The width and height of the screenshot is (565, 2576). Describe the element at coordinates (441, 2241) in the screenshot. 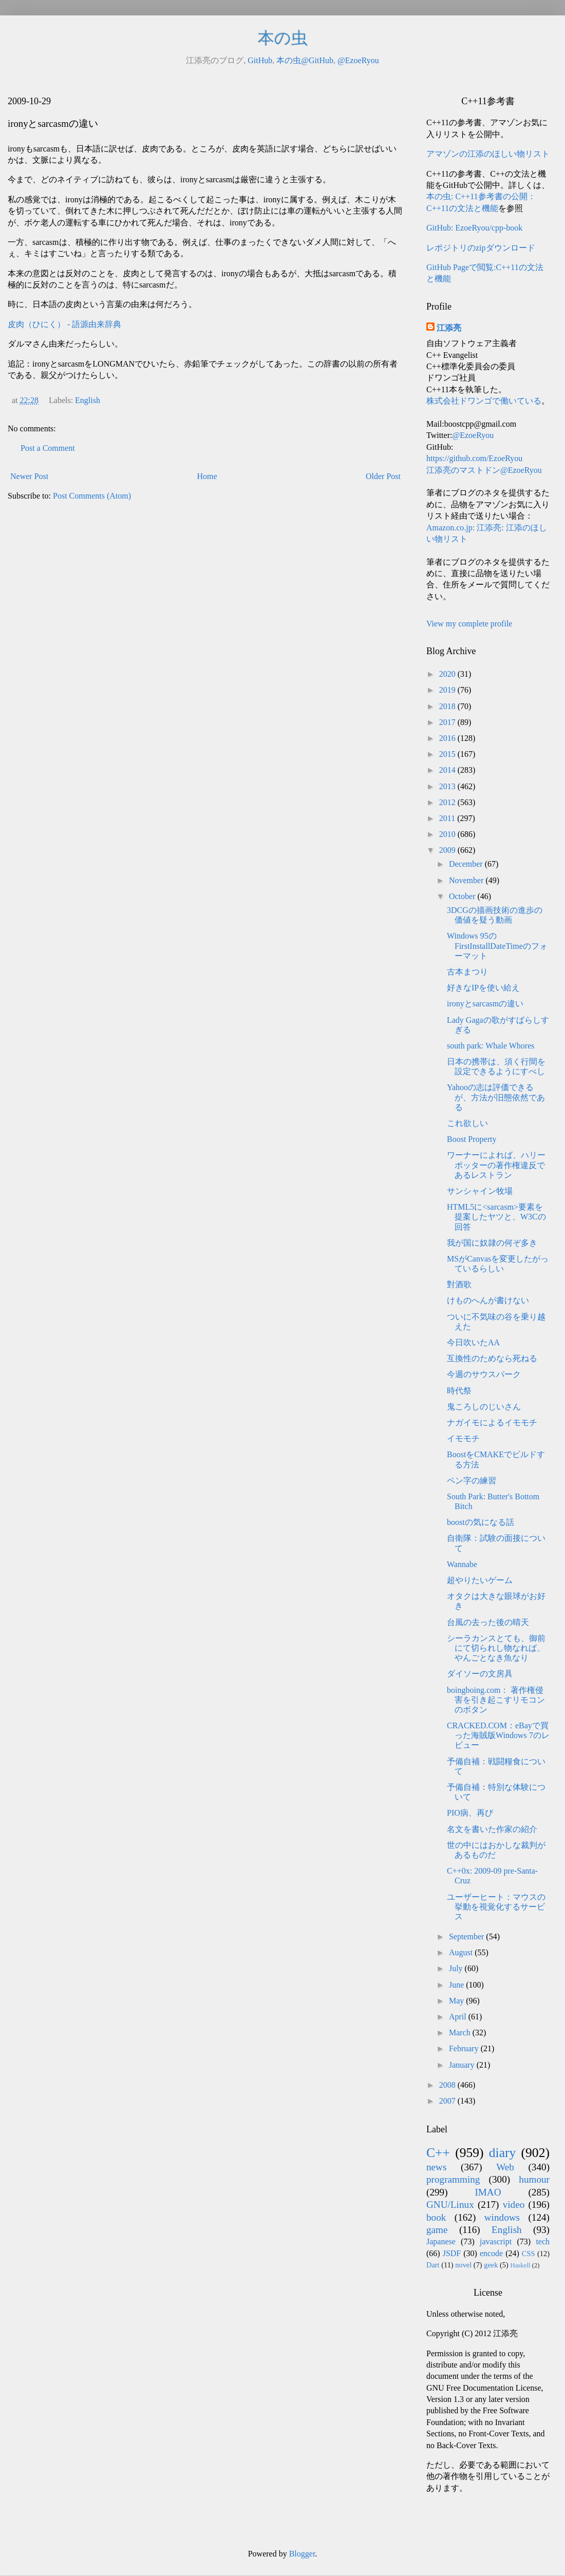

I see `Japanese` at that location.